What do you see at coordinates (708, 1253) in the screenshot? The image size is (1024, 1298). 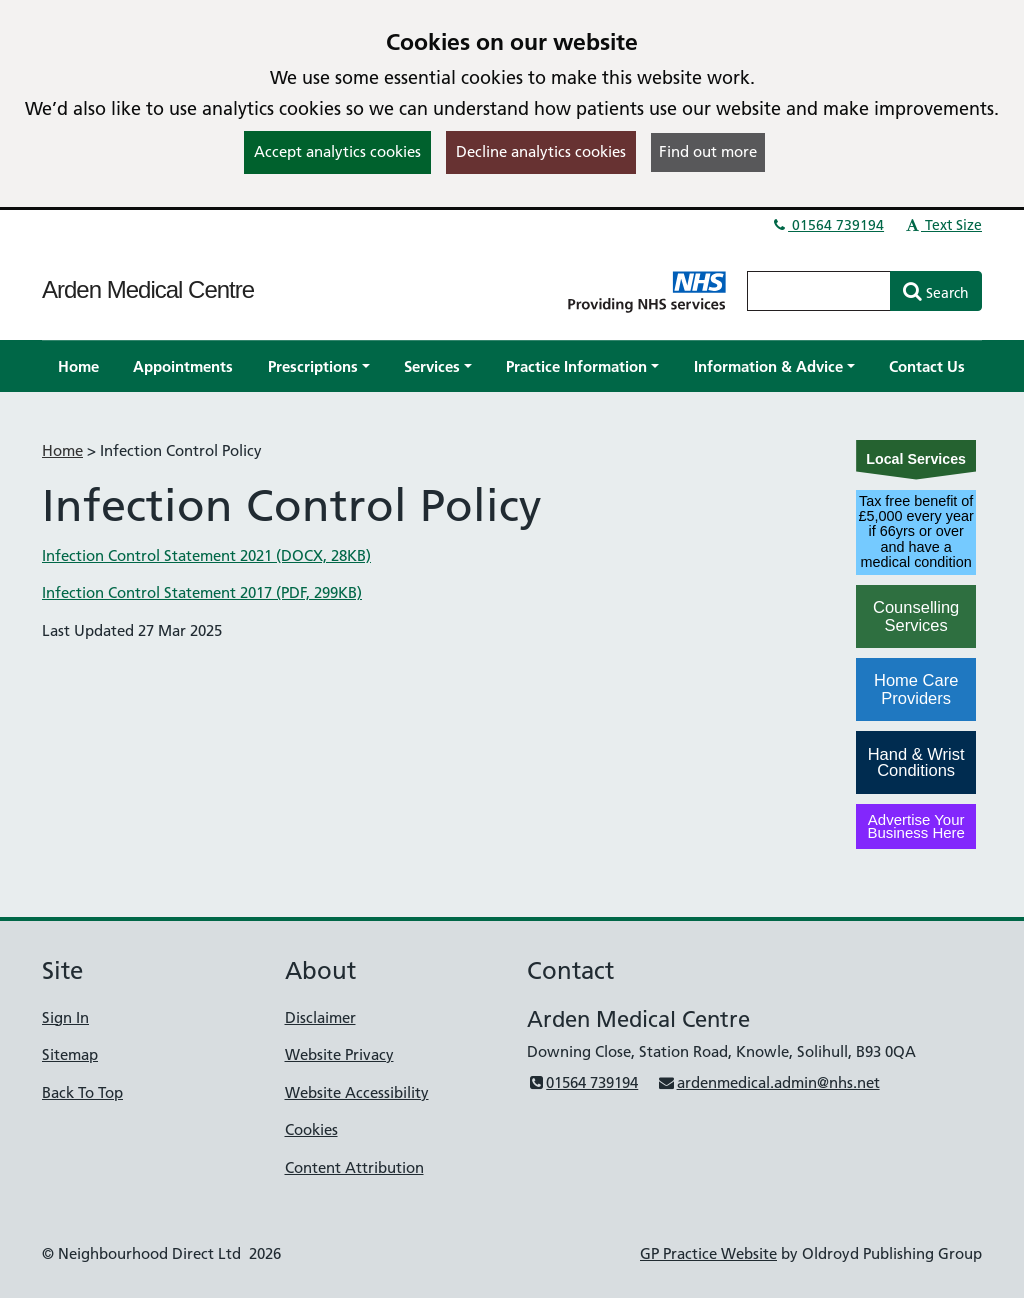 I see `GP Practice Website` at bounding box center [708, 1253].